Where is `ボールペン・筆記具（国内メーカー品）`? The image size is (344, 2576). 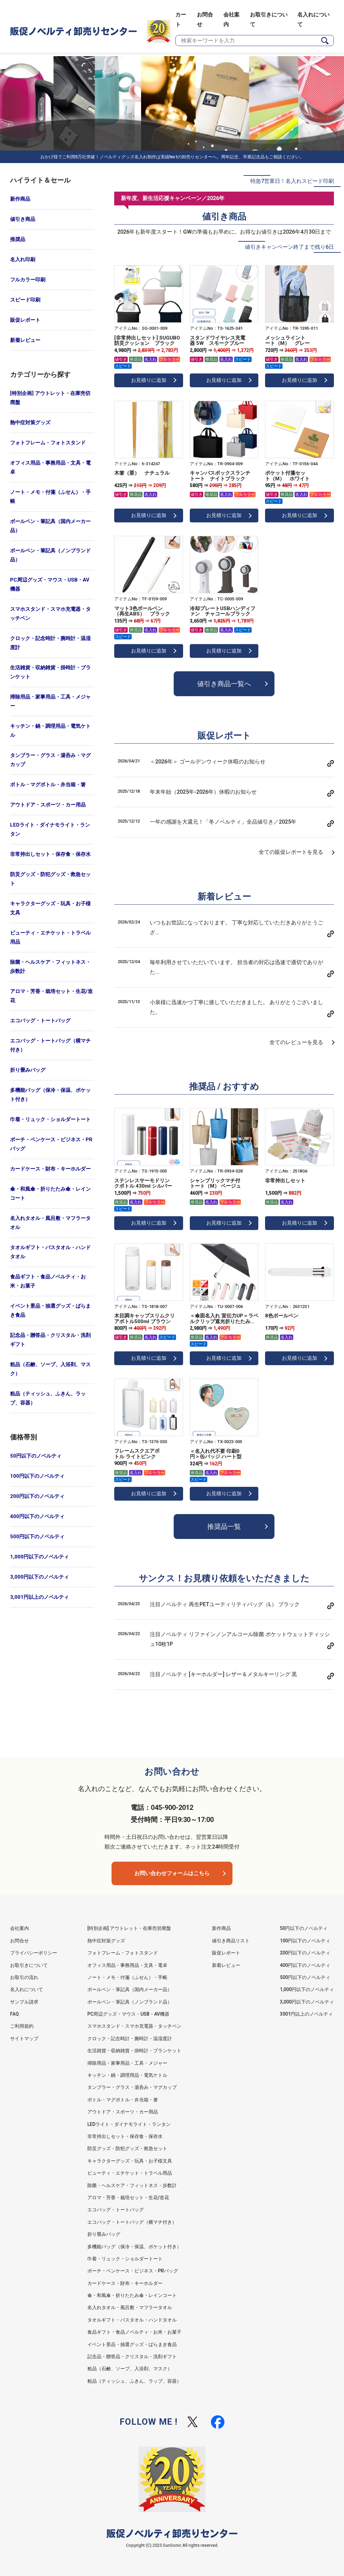 ボールペン・筆記具（国内メーカー品） is located at coordinates (50, 525).